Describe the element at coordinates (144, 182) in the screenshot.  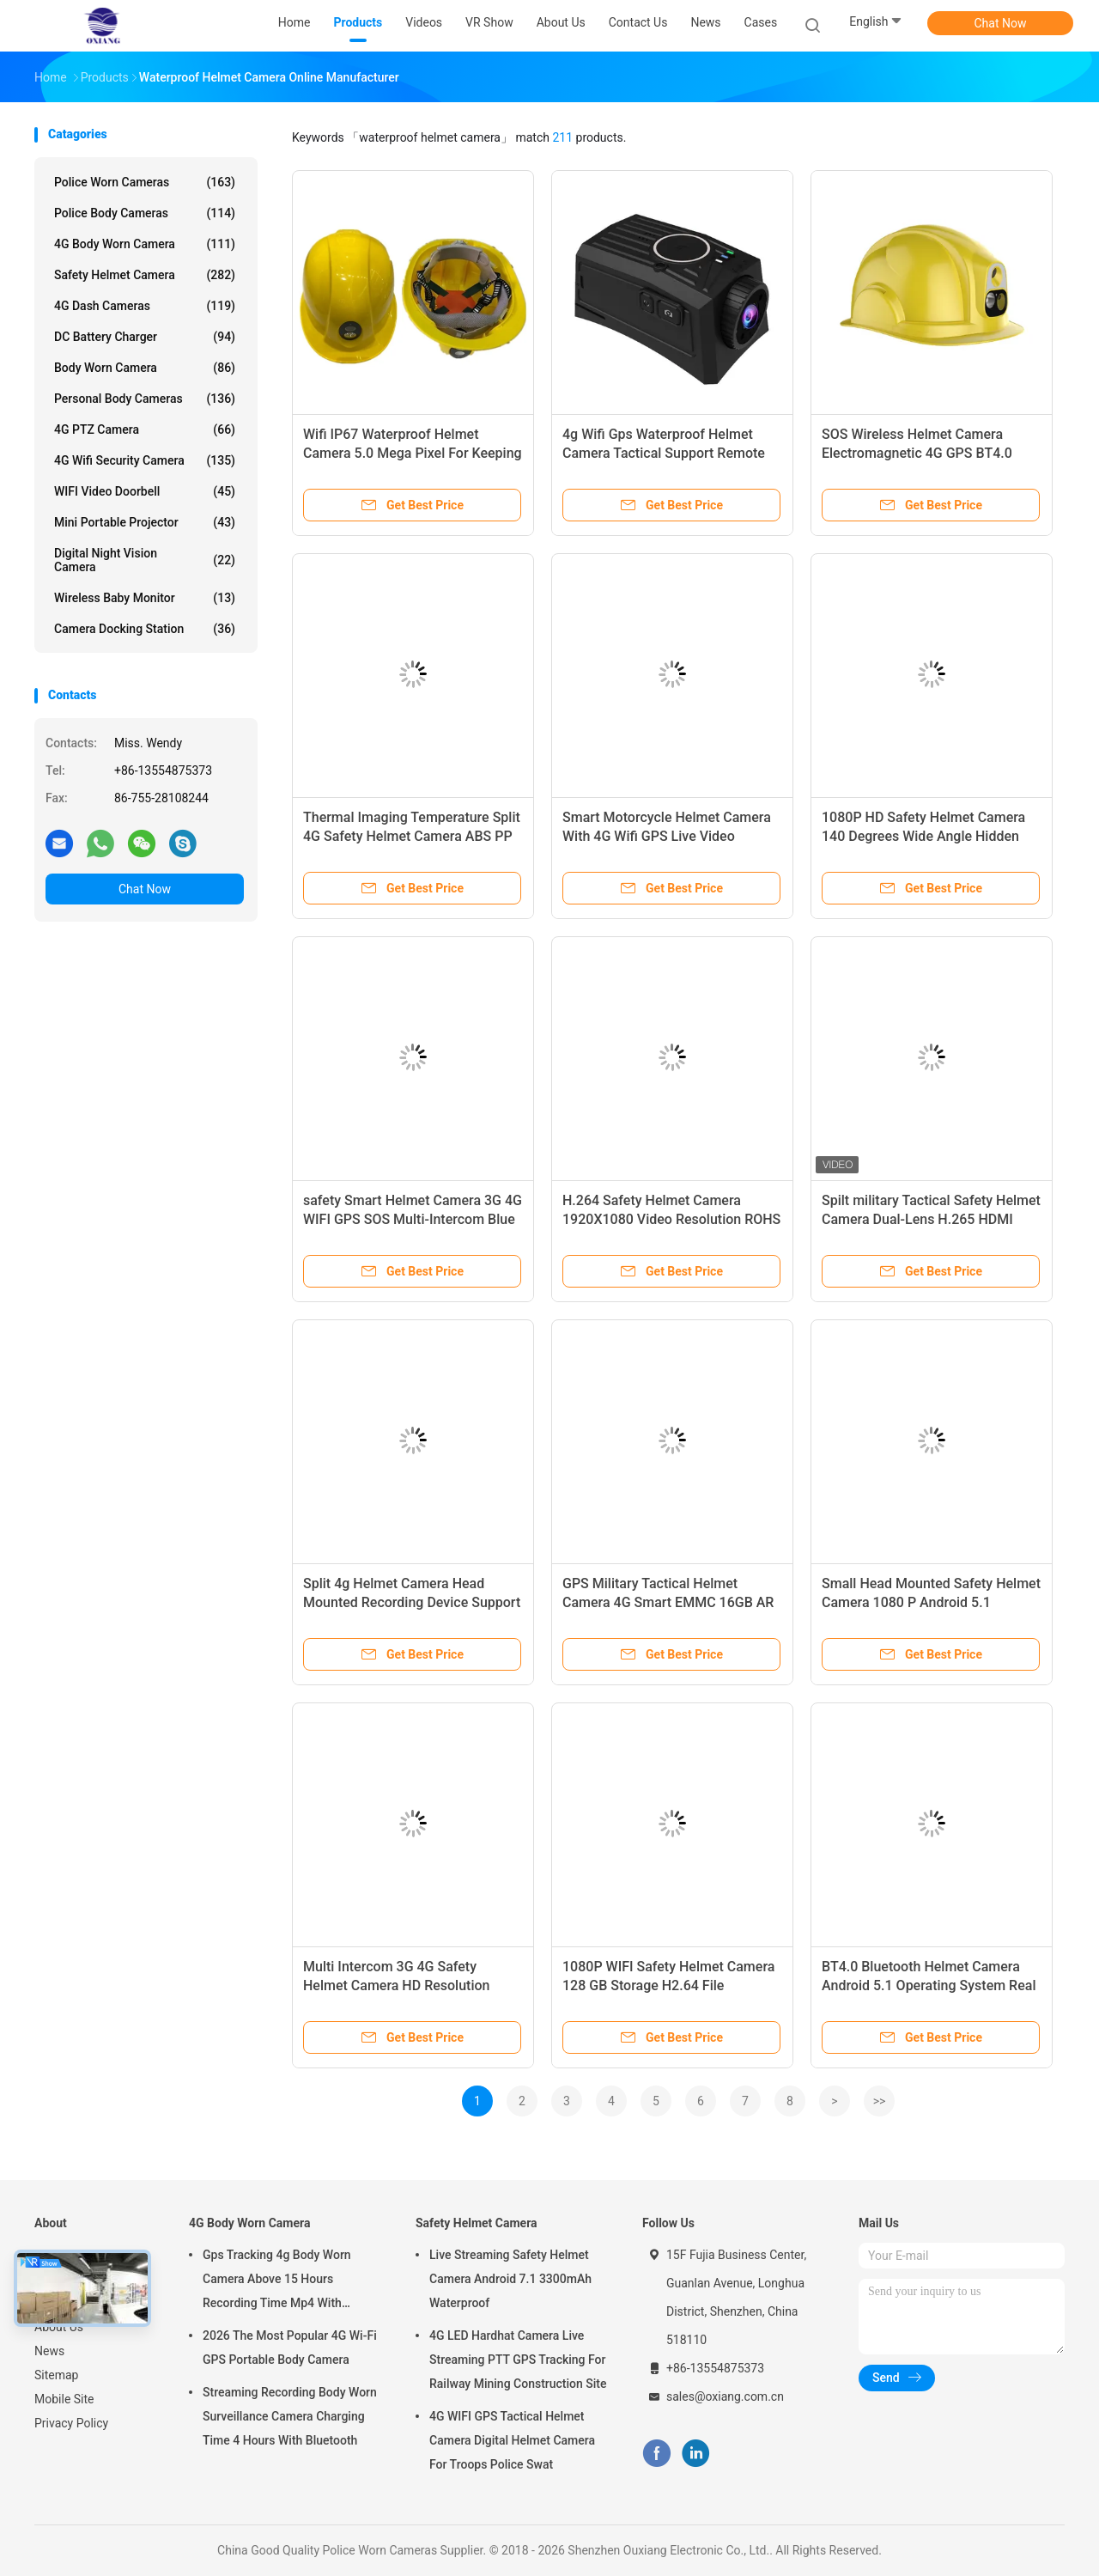
I see `Police Worn Cameras` at that location.